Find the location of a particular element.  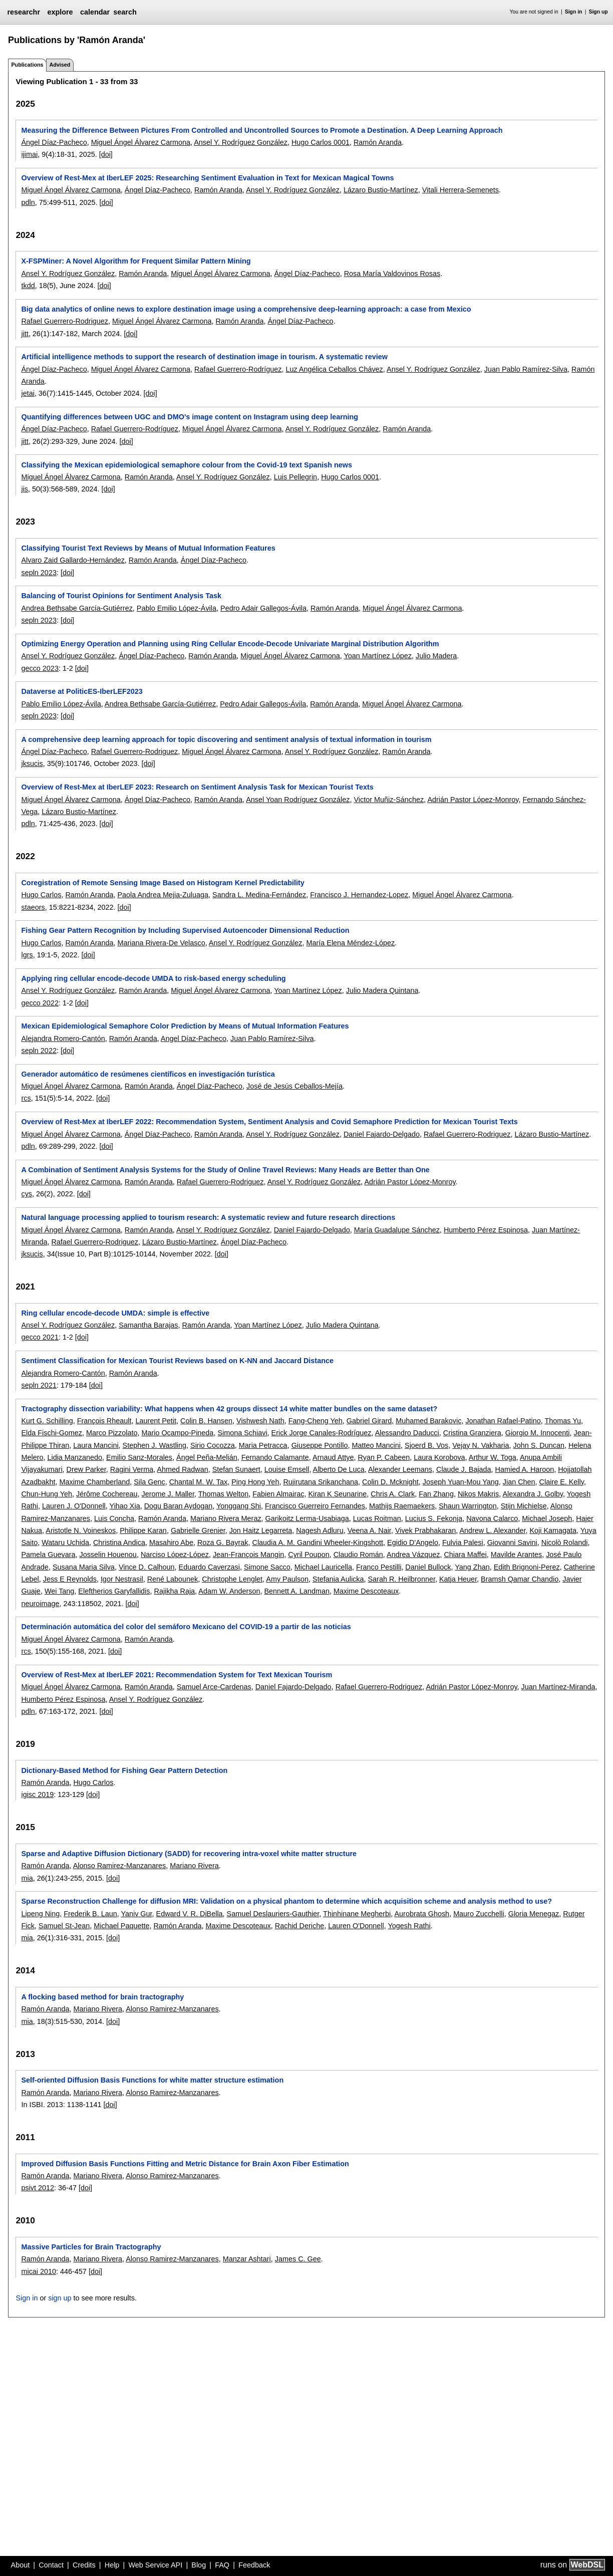

Luz Angélica Ceballos Chávez is located at coordinates (334, 369).